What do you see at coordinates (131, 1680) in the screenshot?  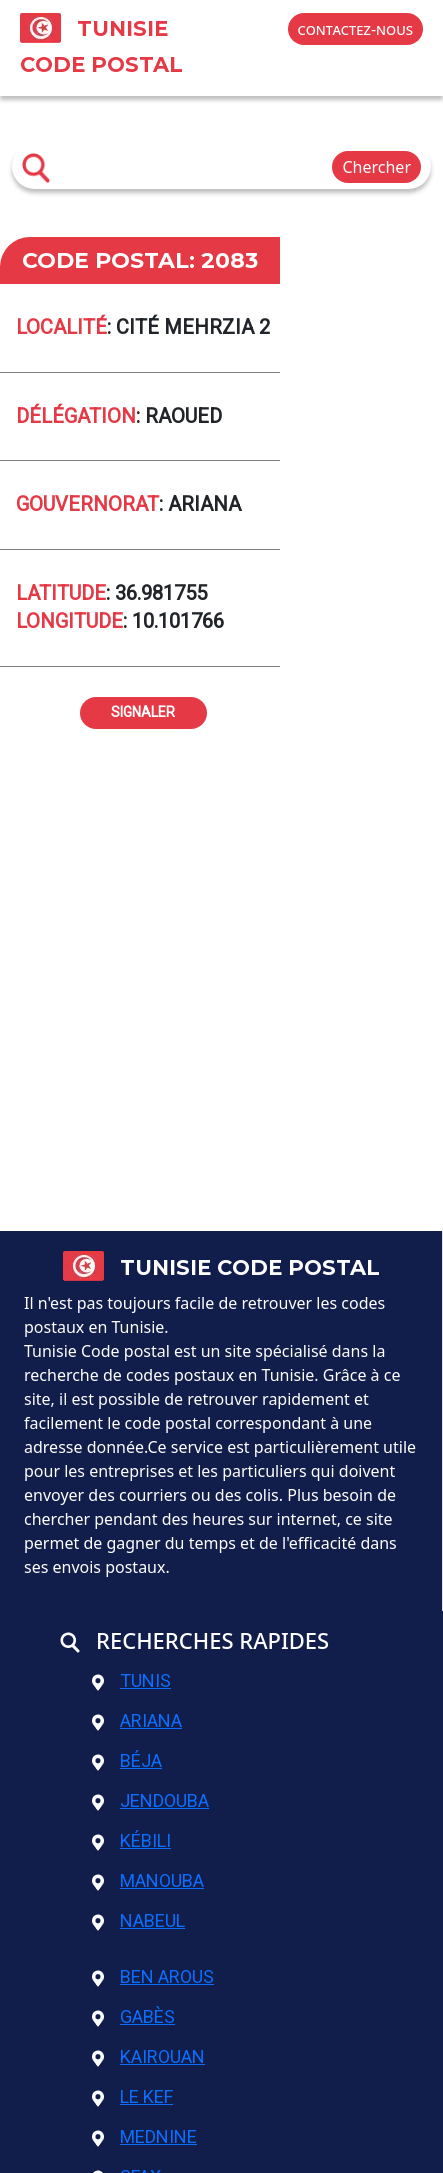 I see `Tunis` at bounding box center [131, 1680].